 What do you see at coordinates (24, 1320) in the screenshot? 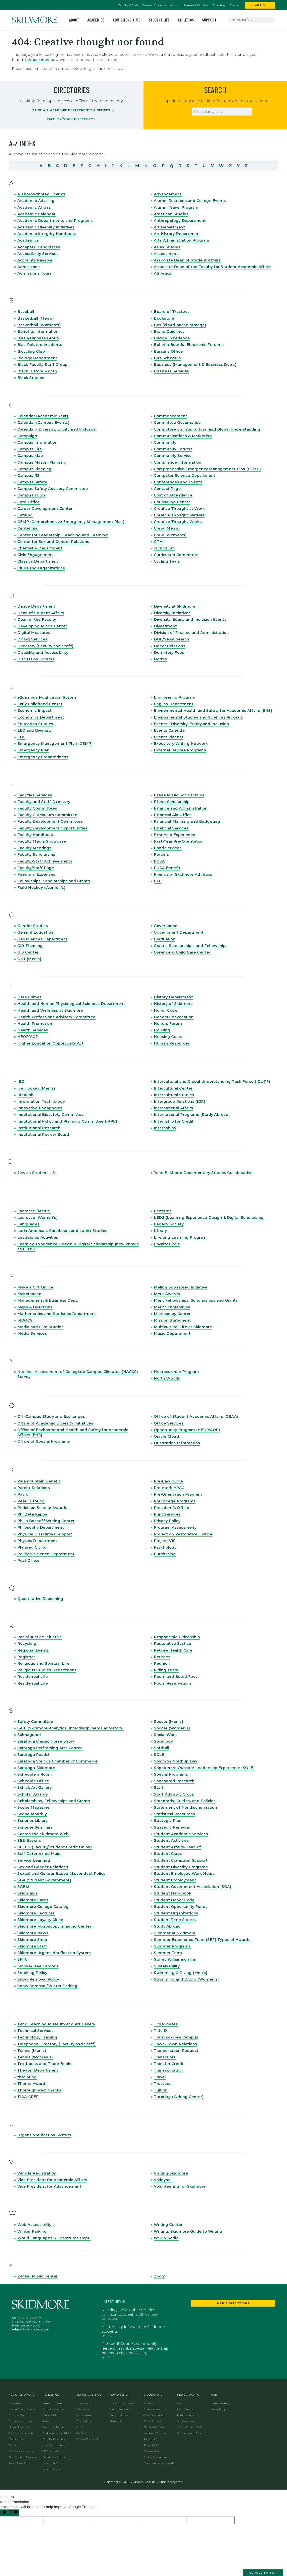
I see `MDOCS` at bounding box center [24, 1320].